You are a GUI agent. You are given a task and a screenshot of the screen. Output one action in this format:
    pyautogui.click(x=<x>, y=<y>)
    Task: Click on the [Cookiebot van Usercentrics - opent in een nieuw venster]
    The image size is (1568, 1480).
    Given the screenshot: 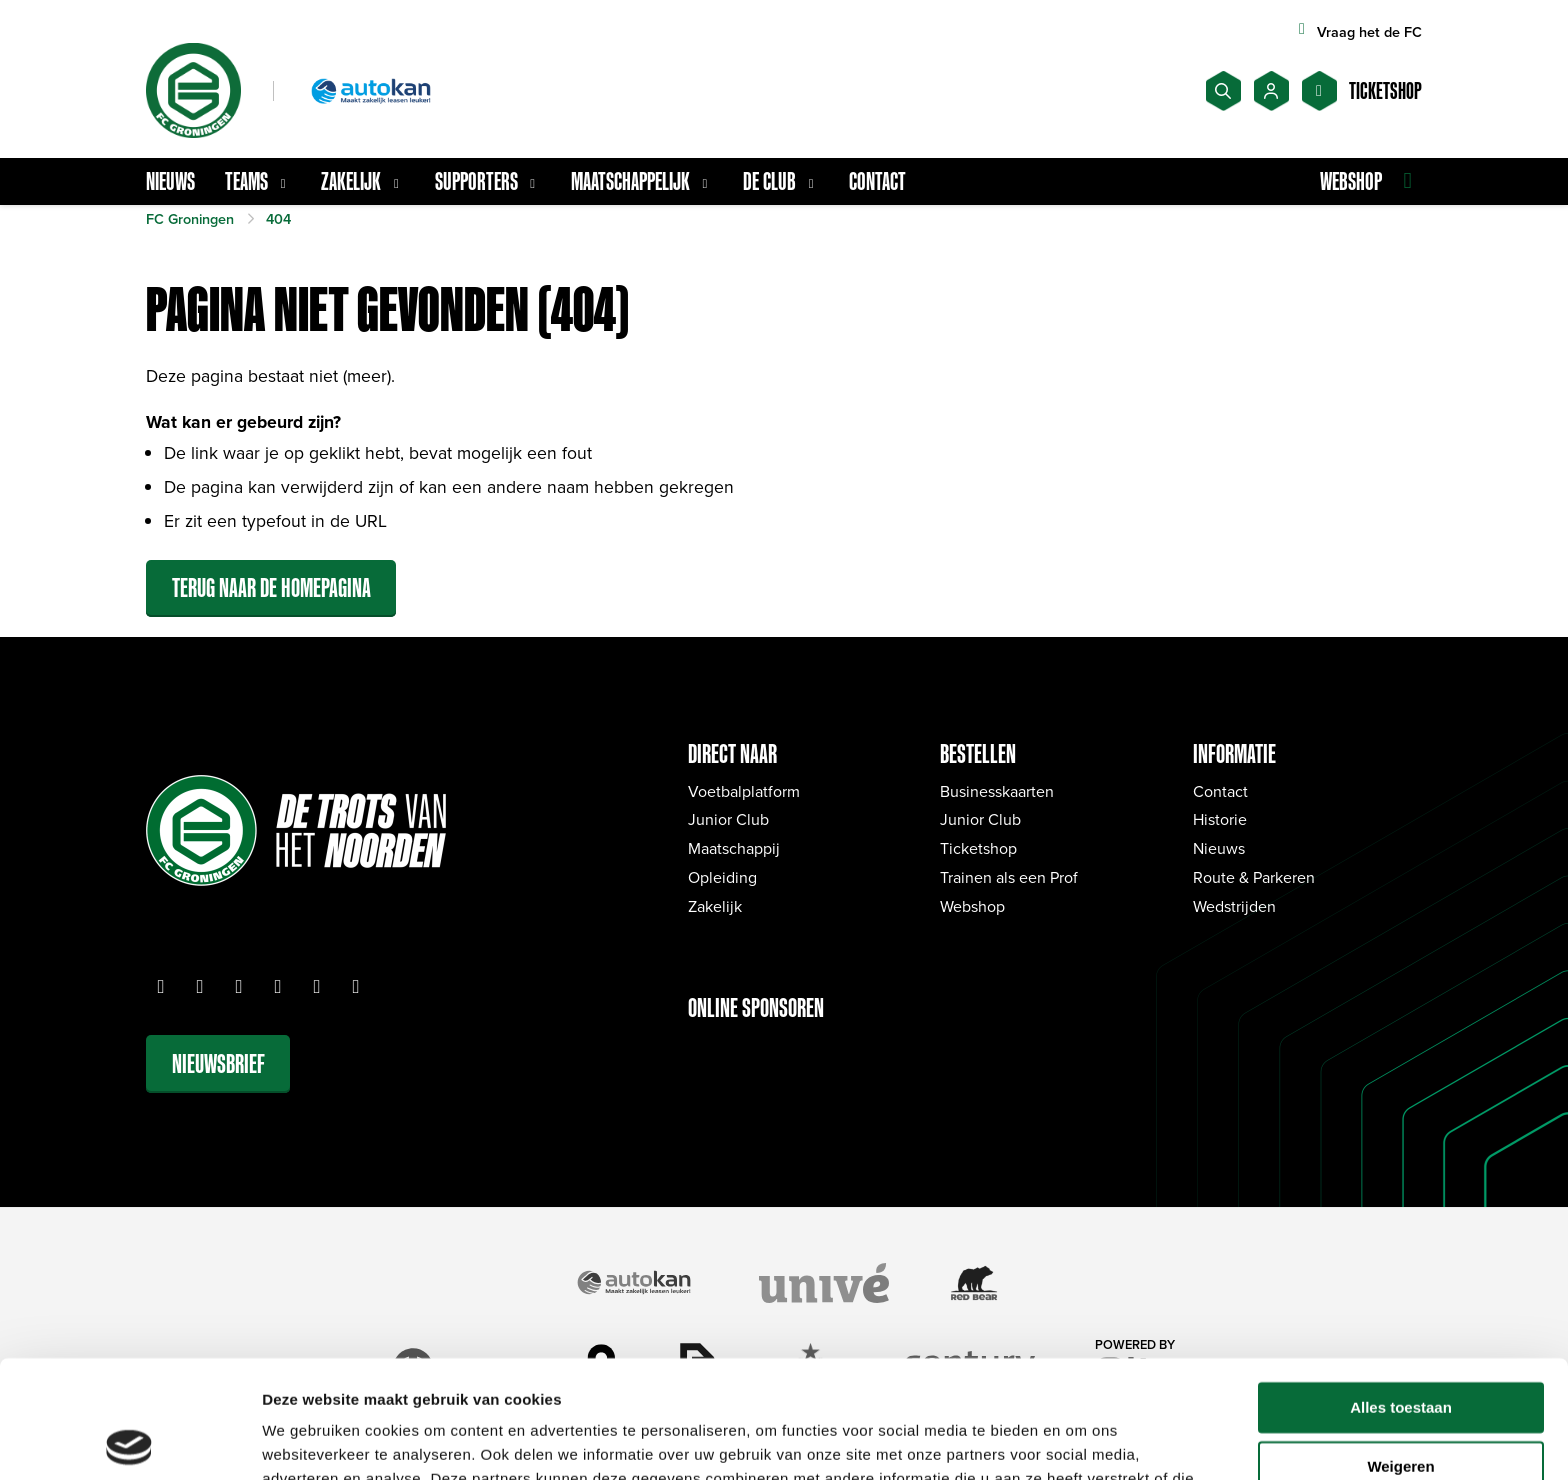 What is the action you would take?
    pyautogui.click(x=129, y=1441)
    